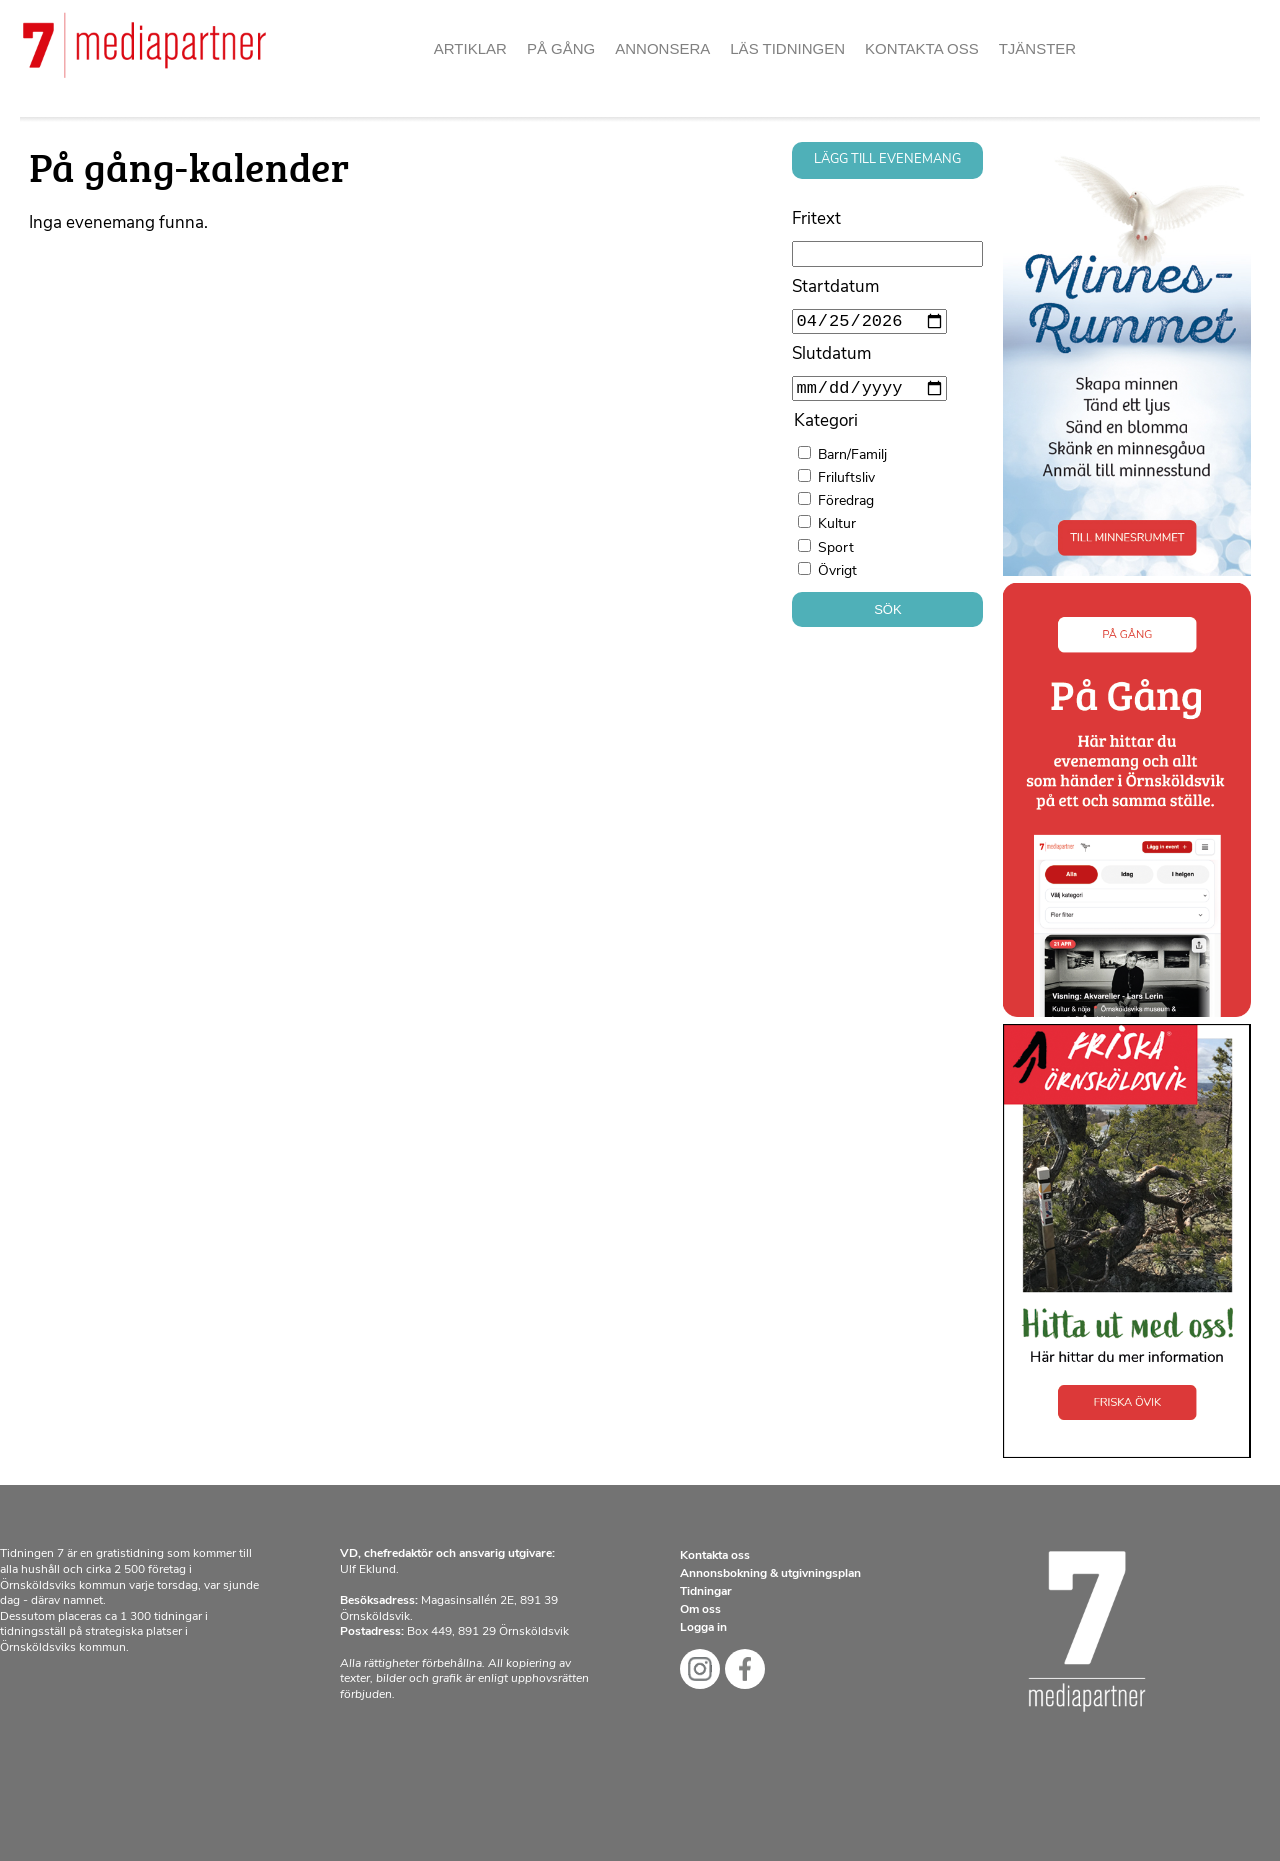  What do you see at coordinates (836, 556) in the screenshot?
I see `Sport` at bounding box center [836, 556].